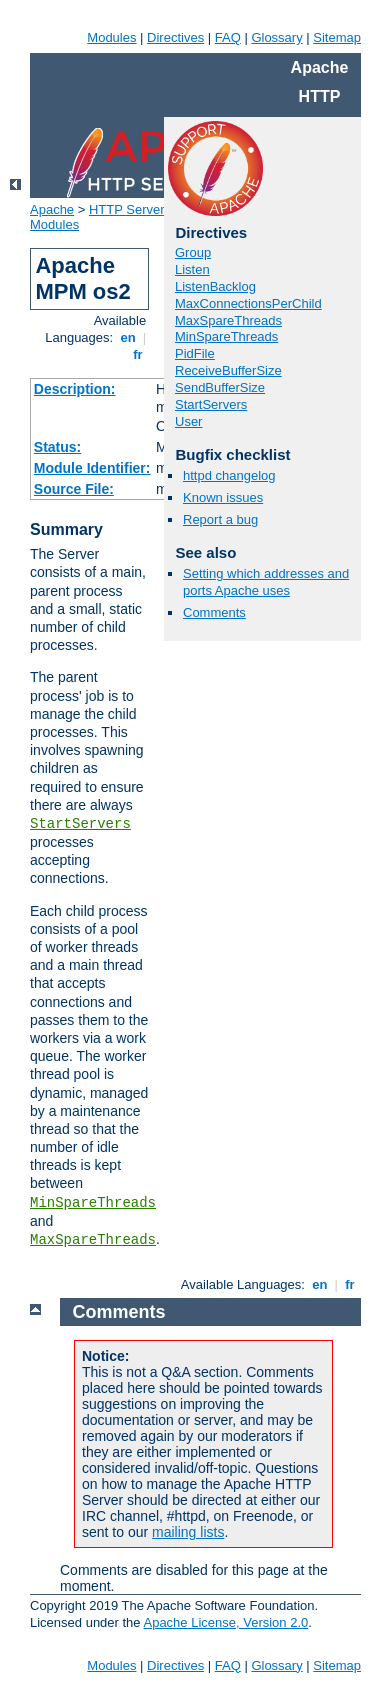  What do you see at coordinates (337, 37) in the screenshot?
I see `Sitemap` at bounding box center [337, 37].